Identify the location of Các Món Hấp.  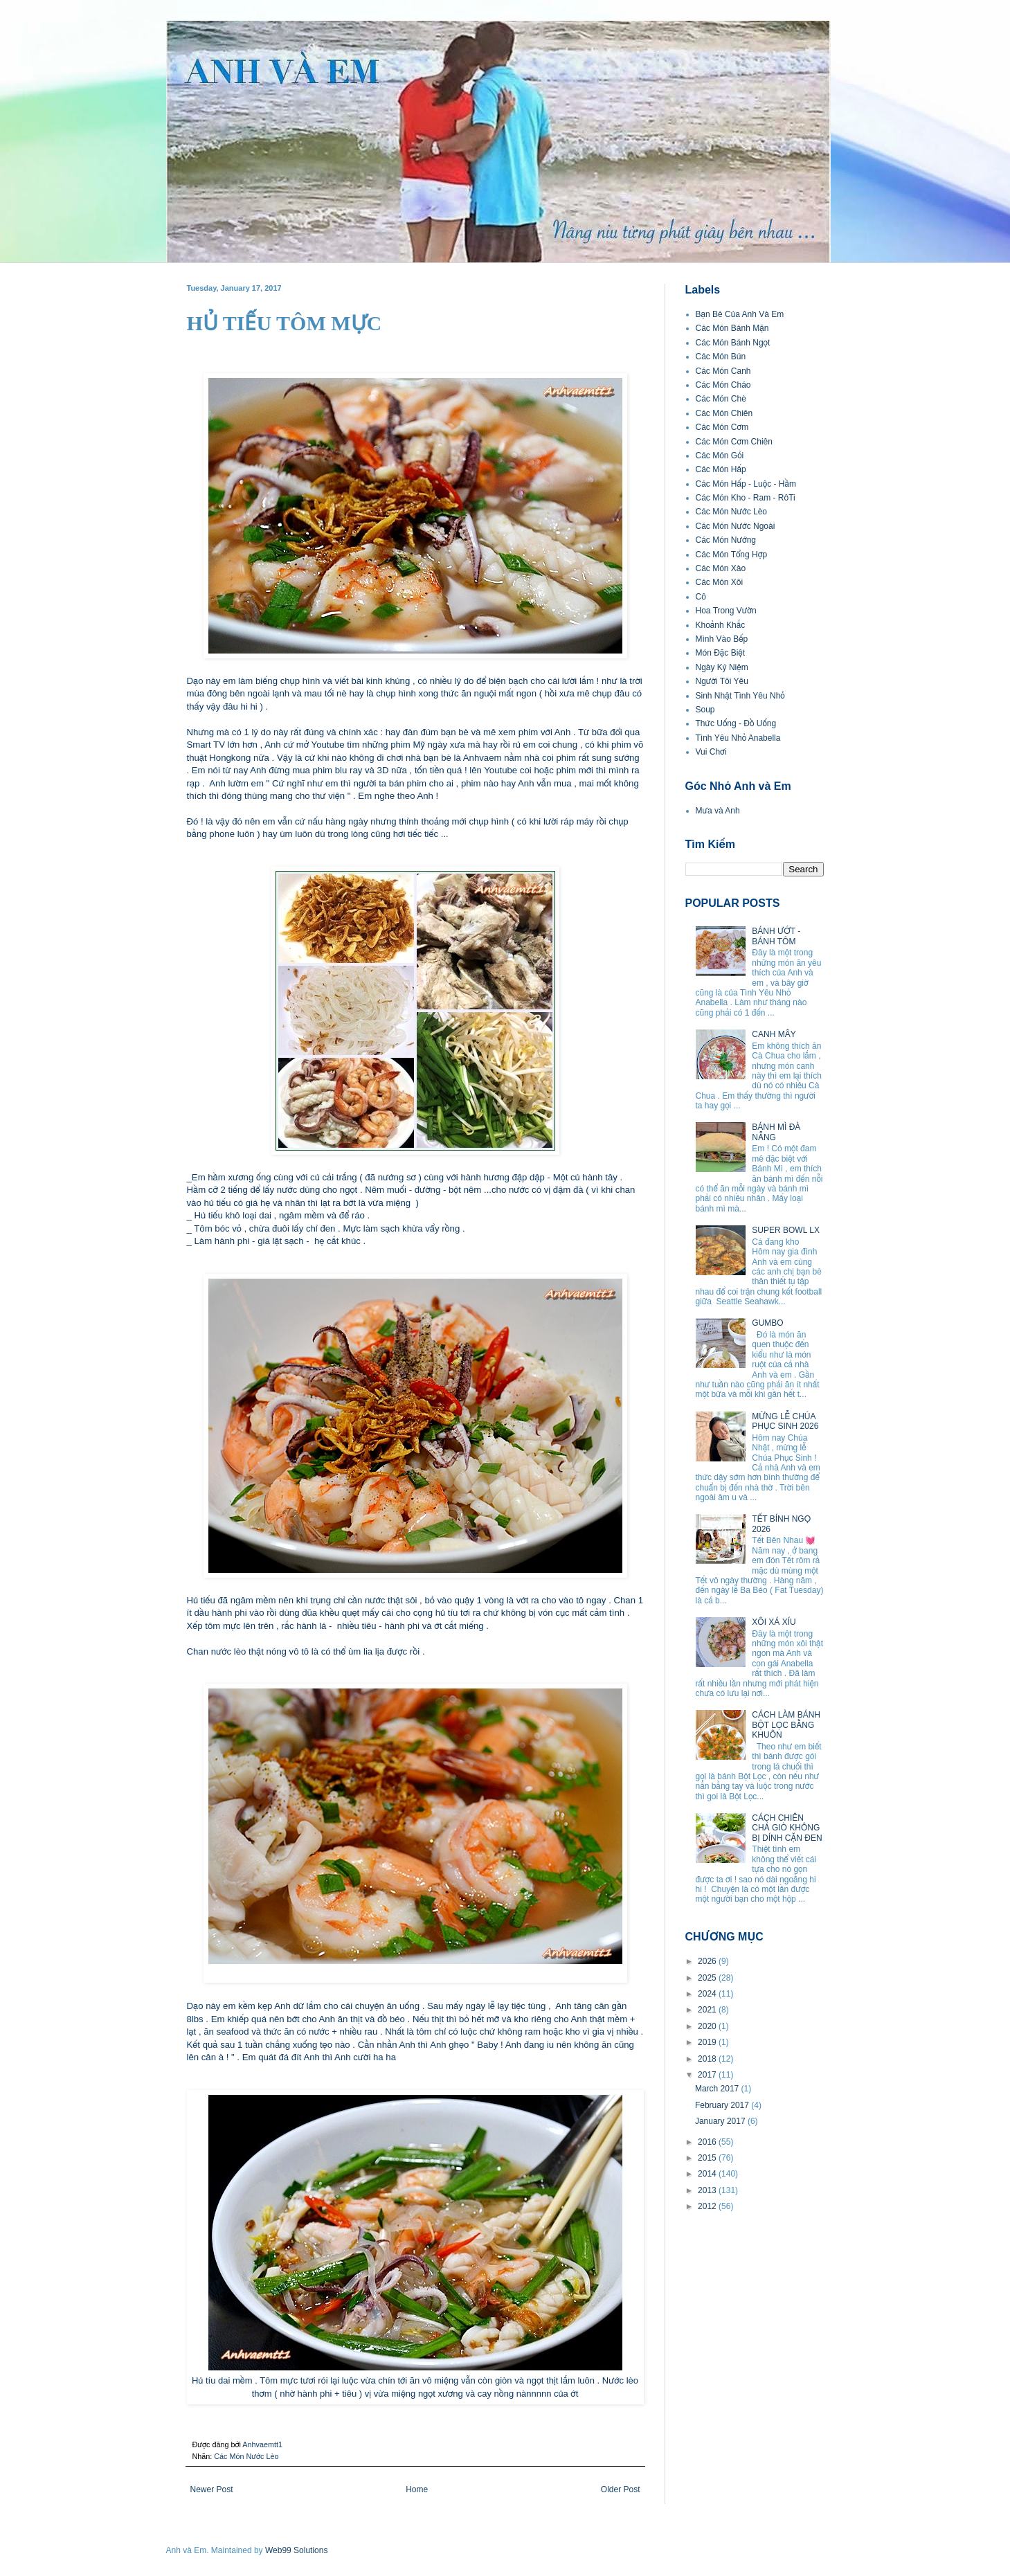
(721, 469).